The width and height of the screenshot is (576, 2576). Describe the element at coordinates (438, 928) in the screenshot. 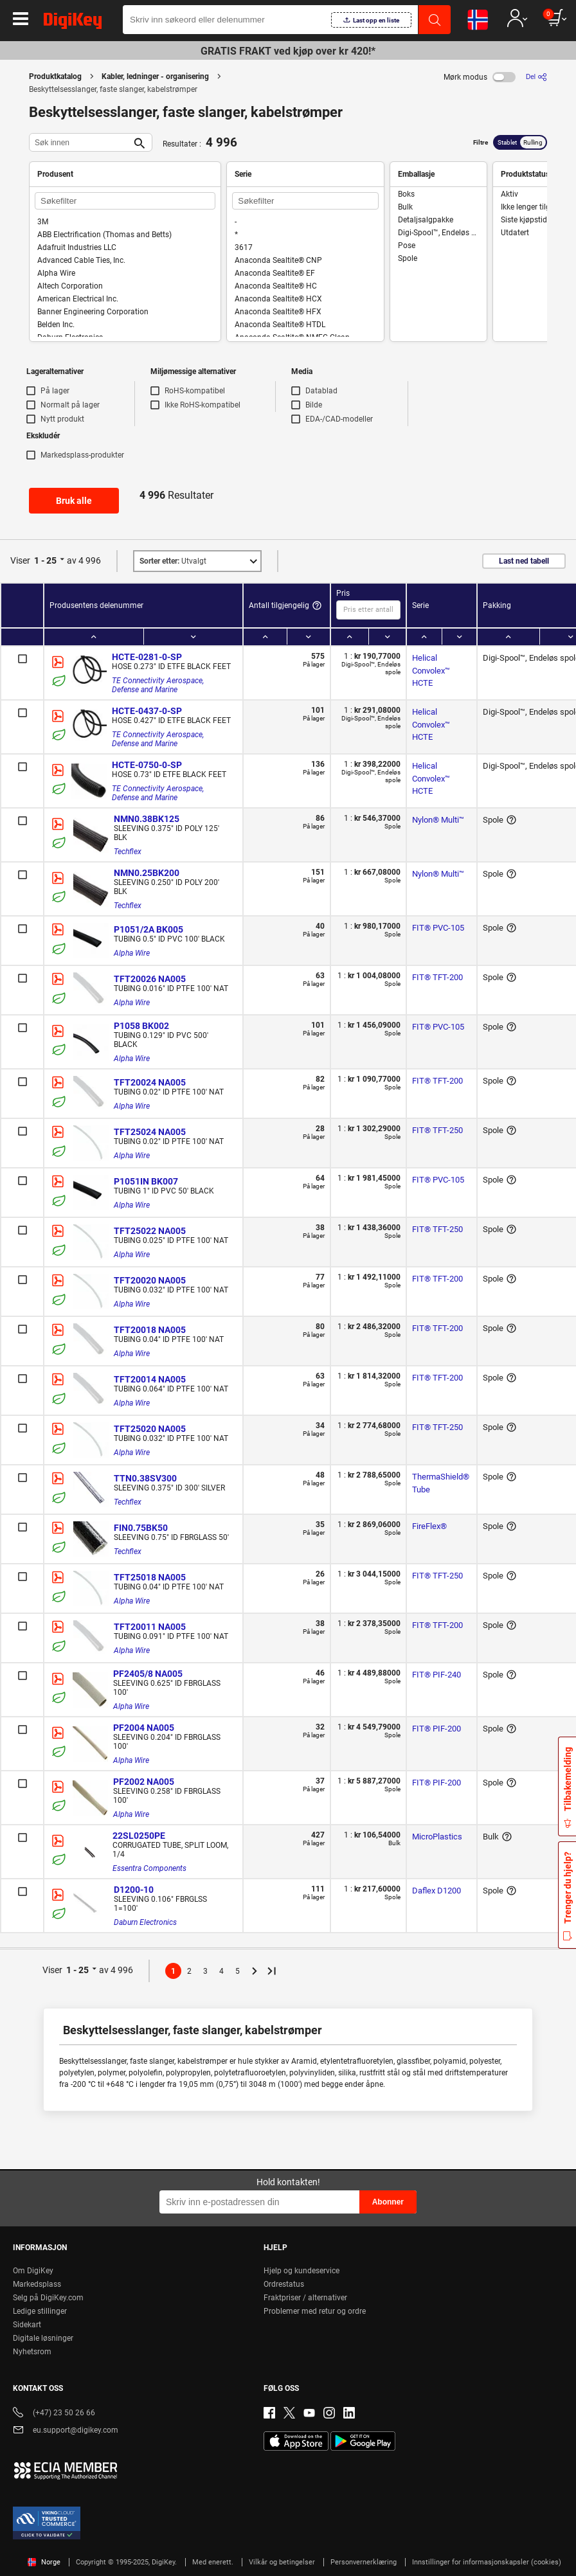

I see `FIT® PVC-105` at that location.